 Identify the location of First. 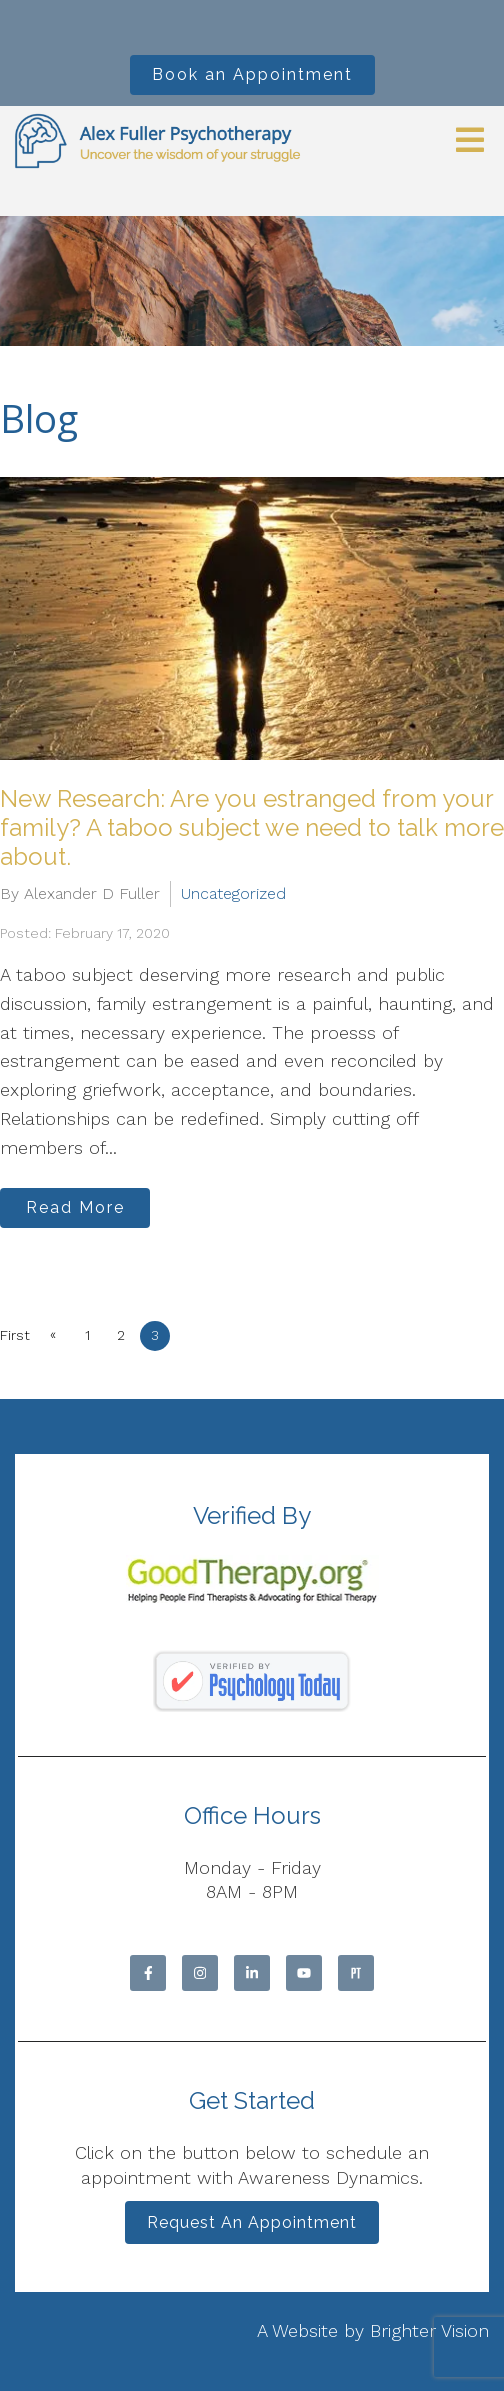
(15, 1335).